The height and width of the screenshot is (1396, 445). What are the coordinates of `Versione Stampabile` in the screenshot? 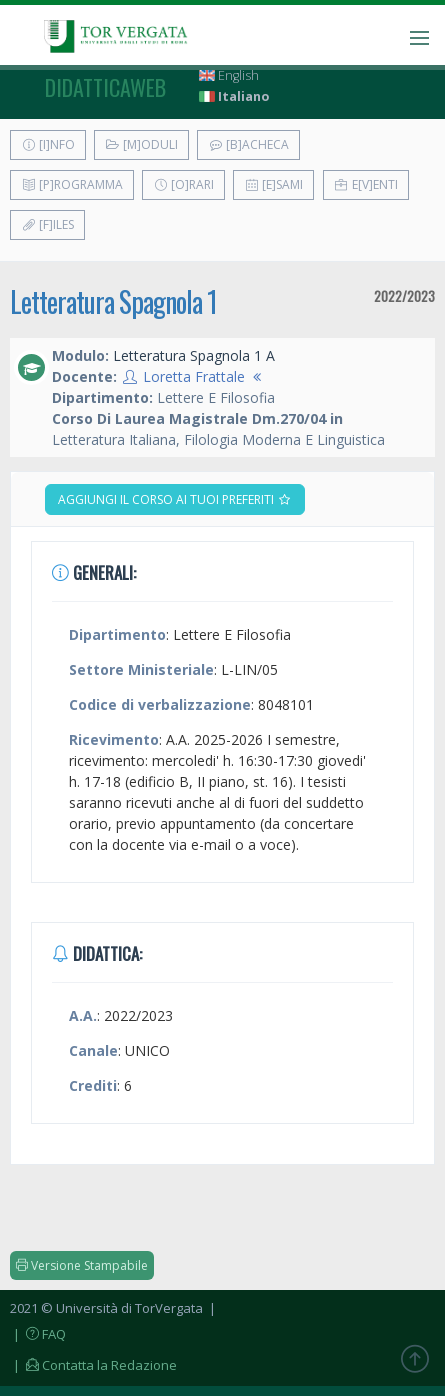 It's located at (82, 1265).